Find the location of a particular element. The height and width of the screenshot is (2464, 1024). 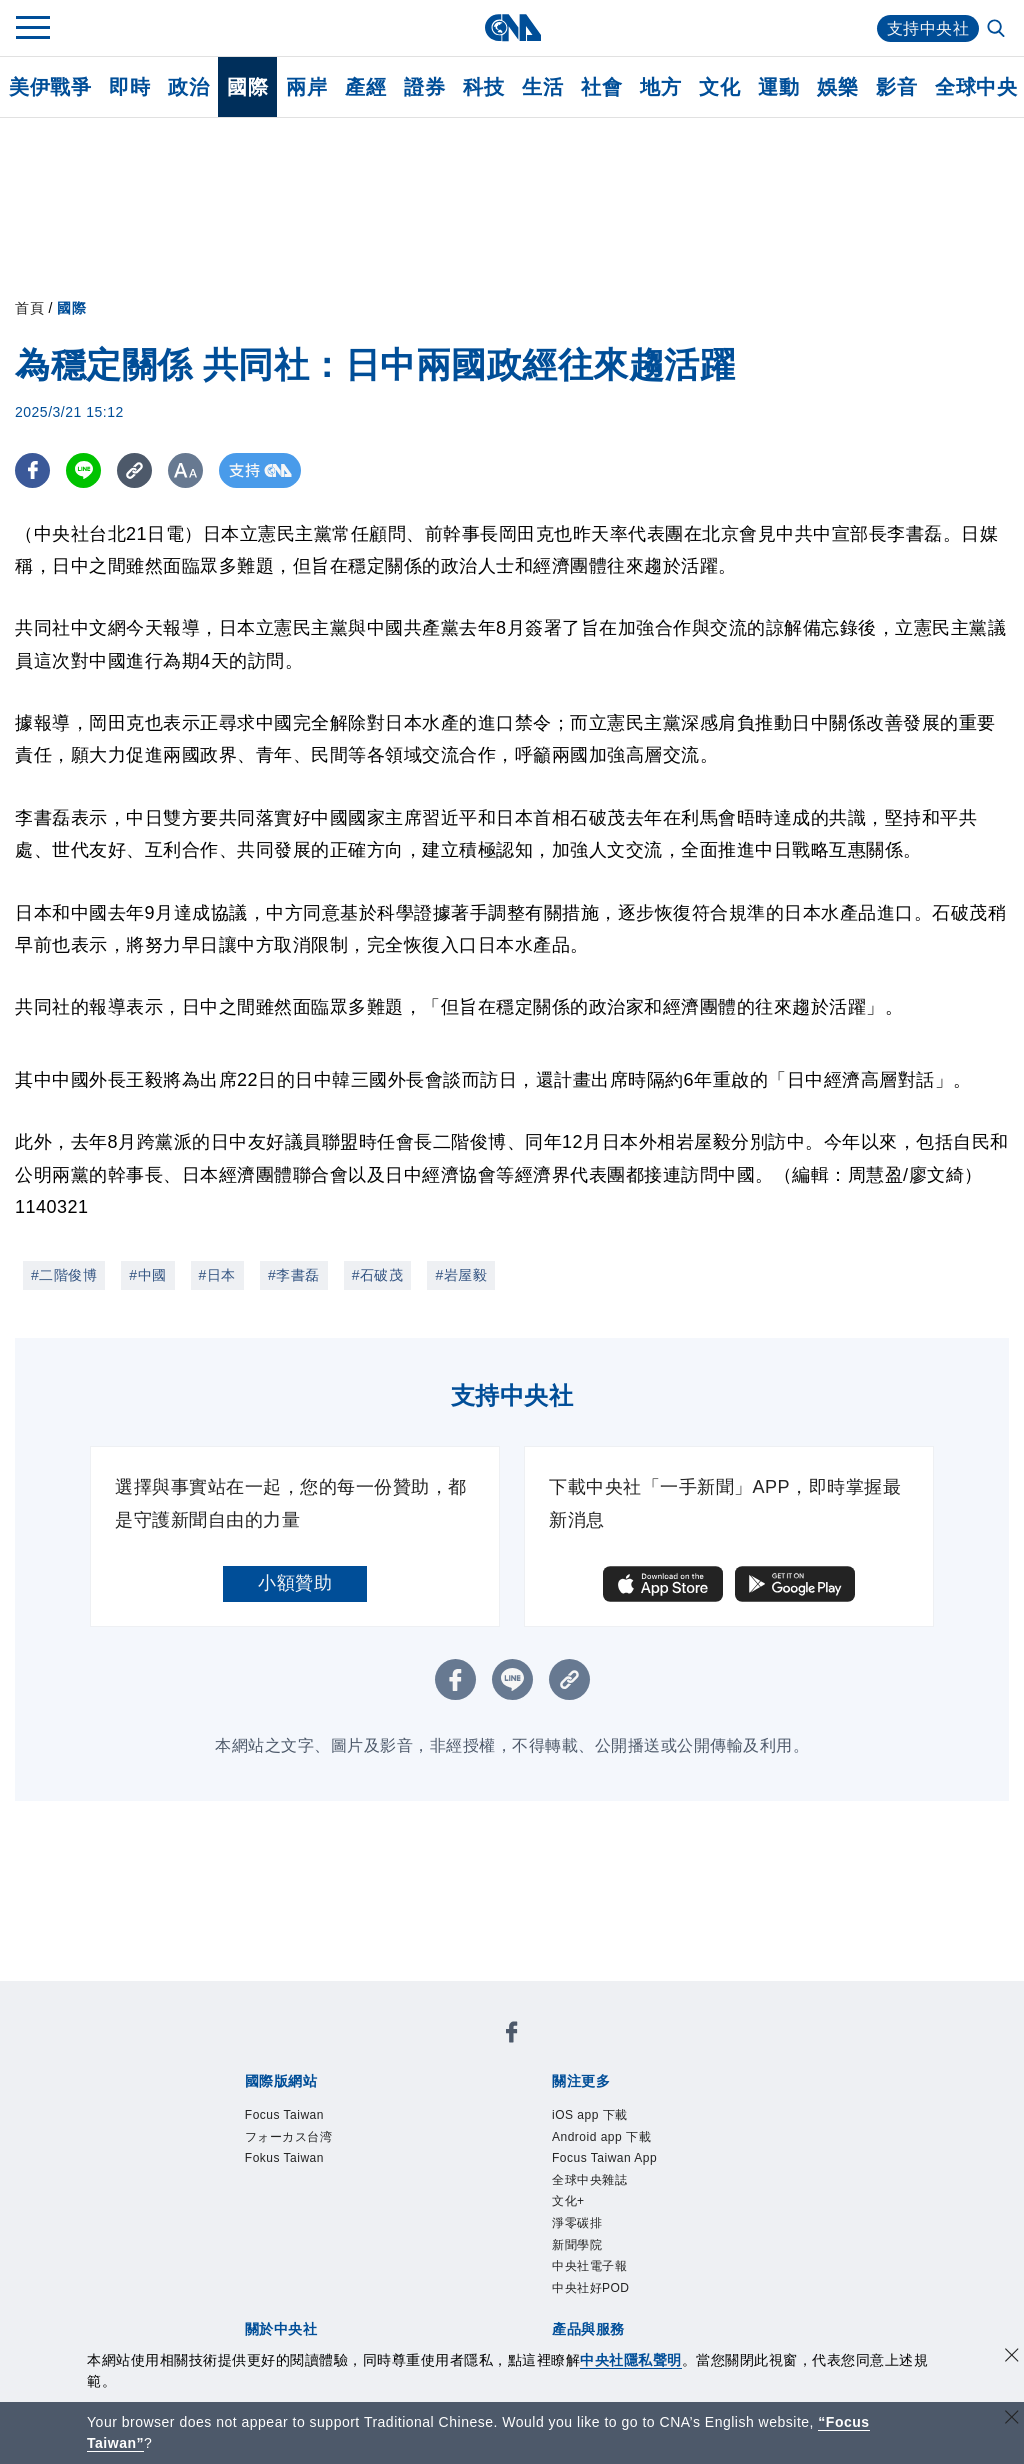

[中央社新聞粉絲團] is located at coordinates (512, 2035).